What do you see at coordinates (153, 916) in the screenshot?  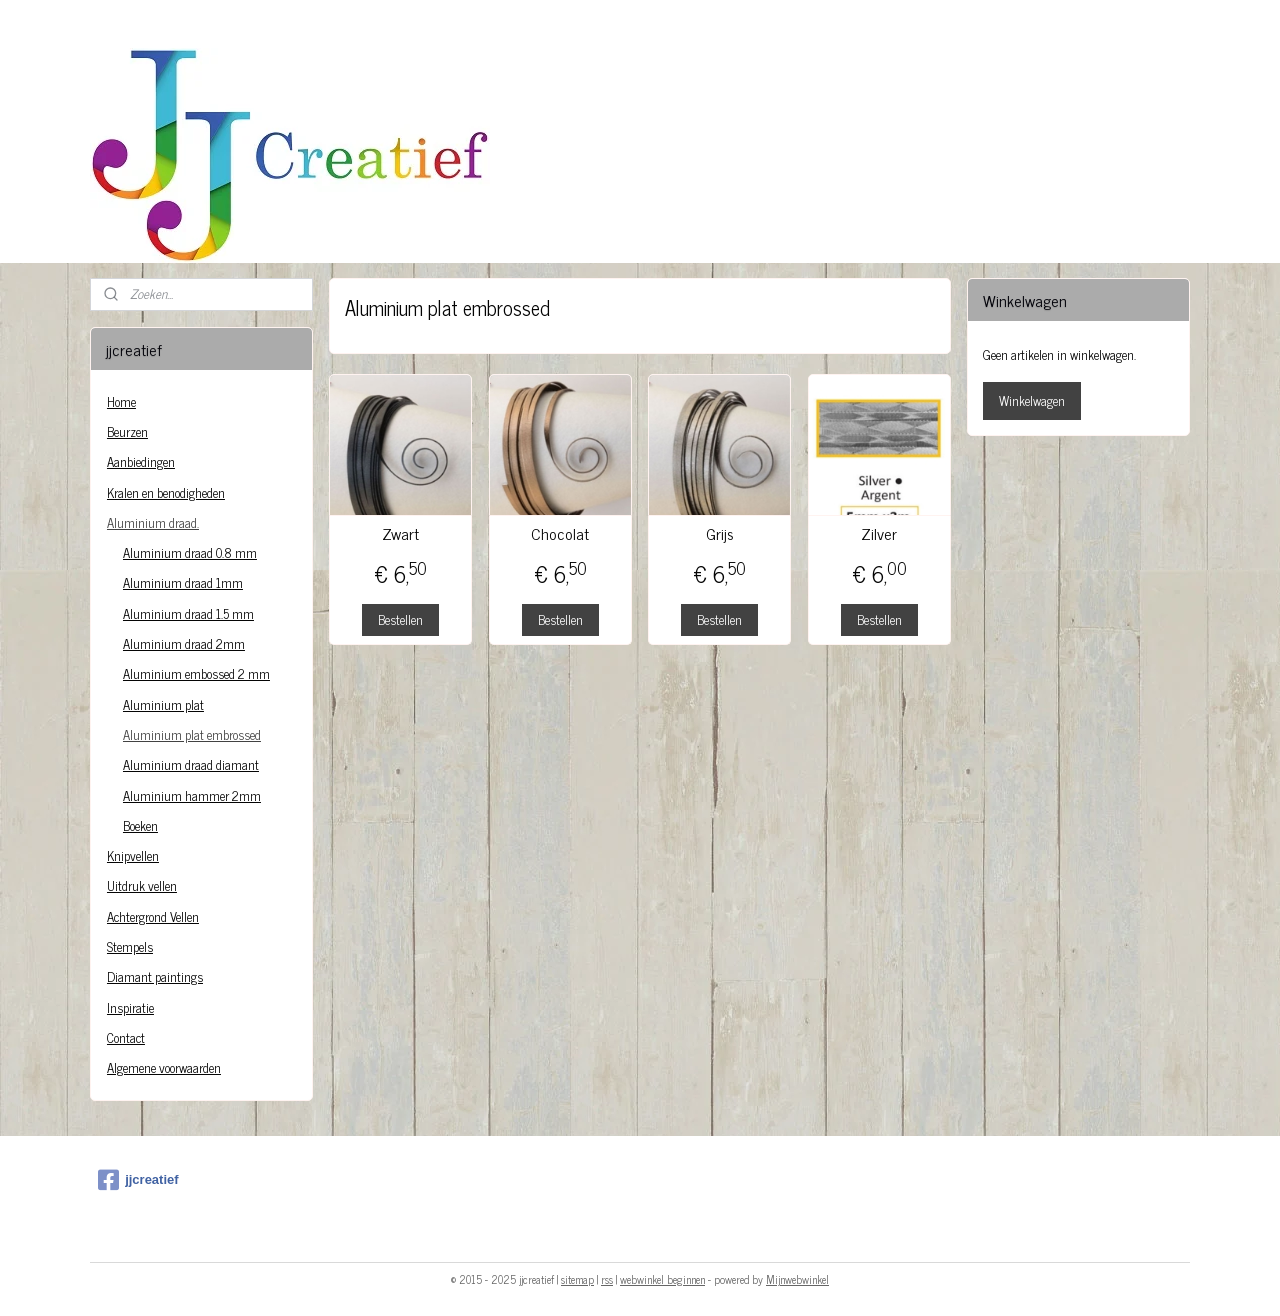 I see `Achtergrond Vellen` at bounding box center [153, 916].